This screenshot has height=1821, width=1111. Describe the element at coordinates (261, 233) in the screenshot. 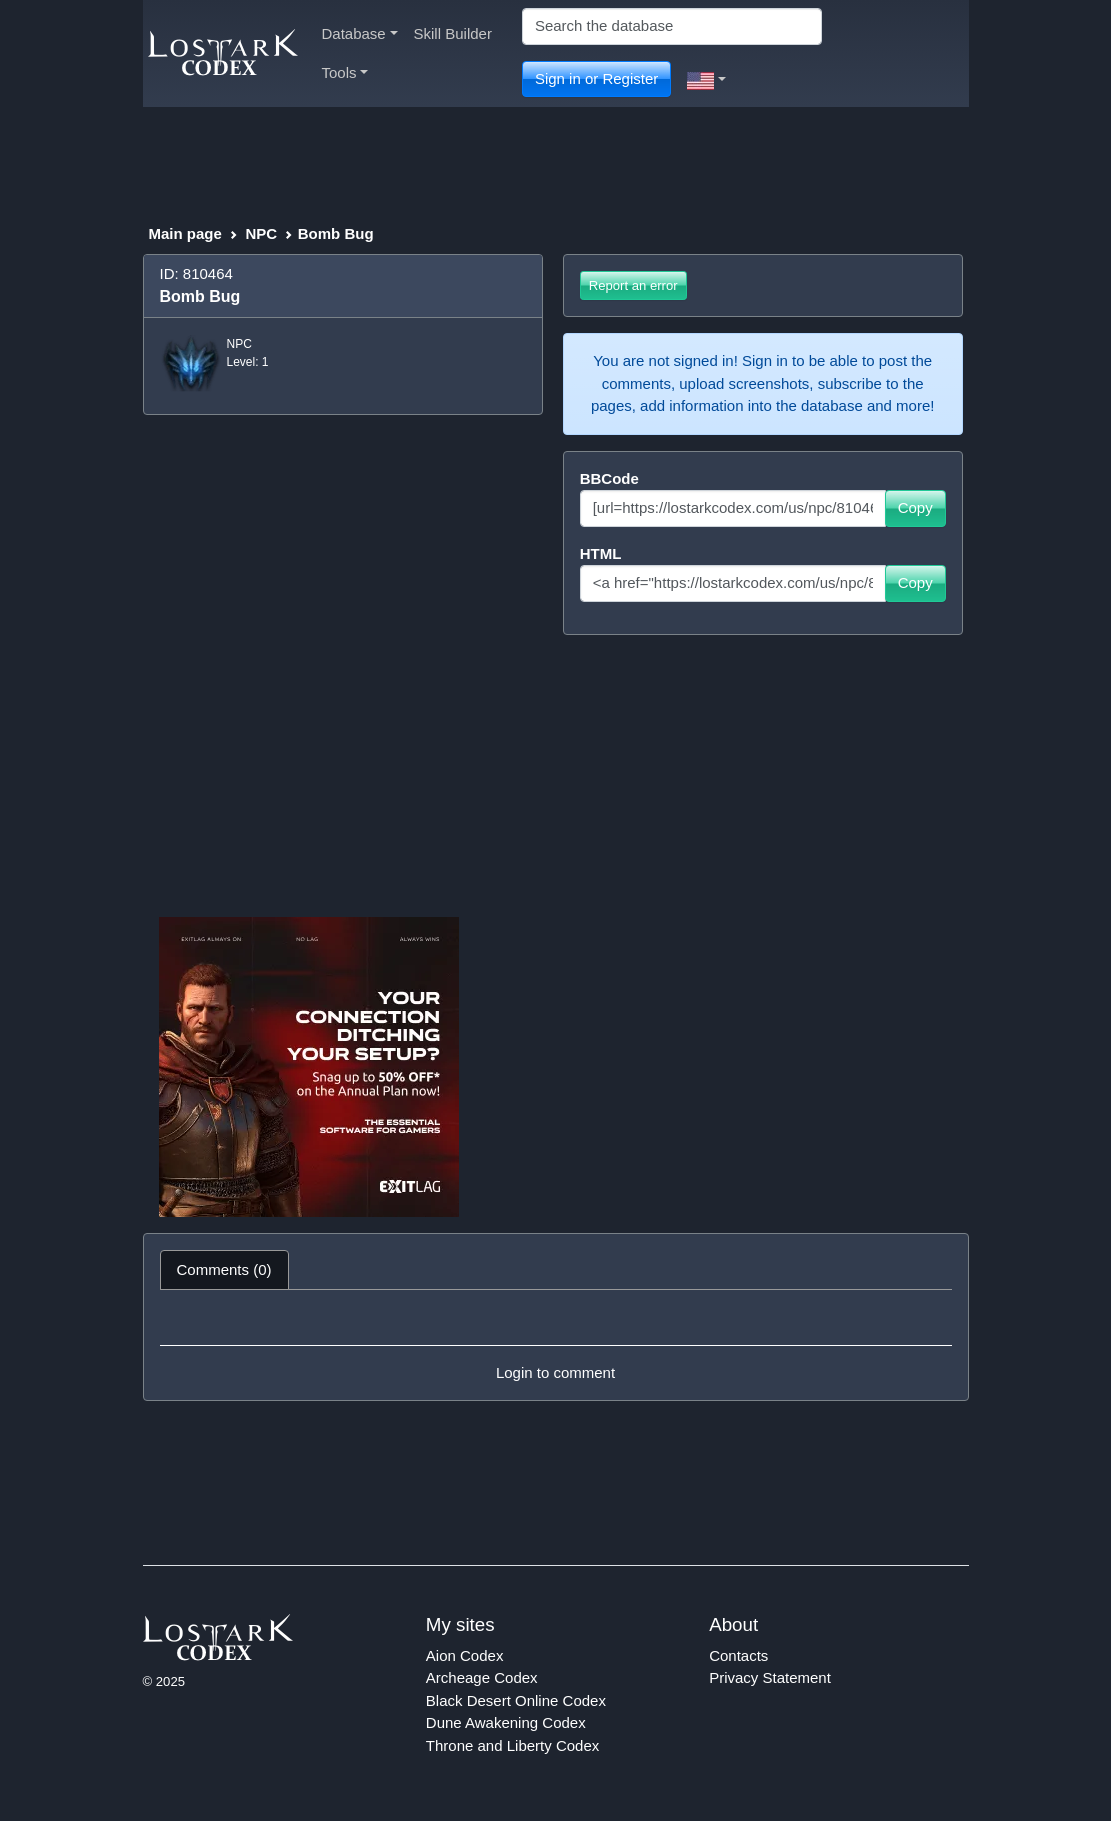

I see `NPC` at that location.